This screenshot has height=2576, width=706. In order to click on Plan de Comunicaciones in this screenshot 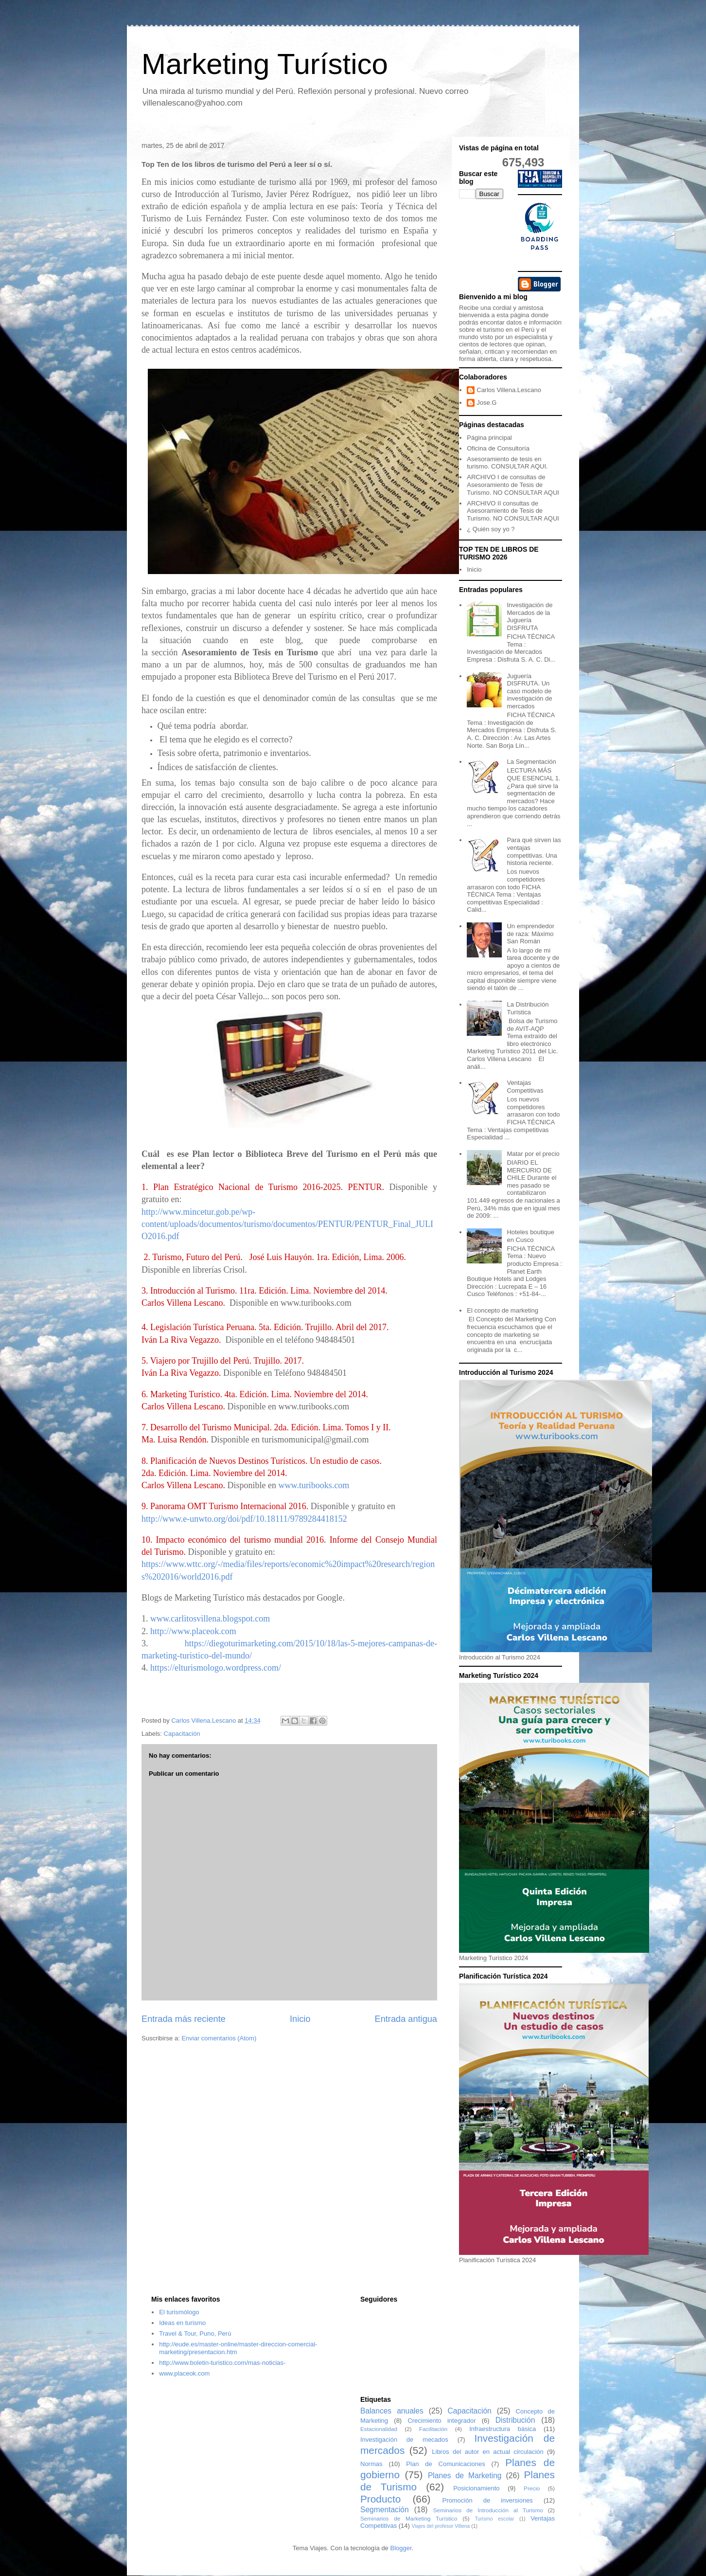, I will do `click(445, 2464)`.